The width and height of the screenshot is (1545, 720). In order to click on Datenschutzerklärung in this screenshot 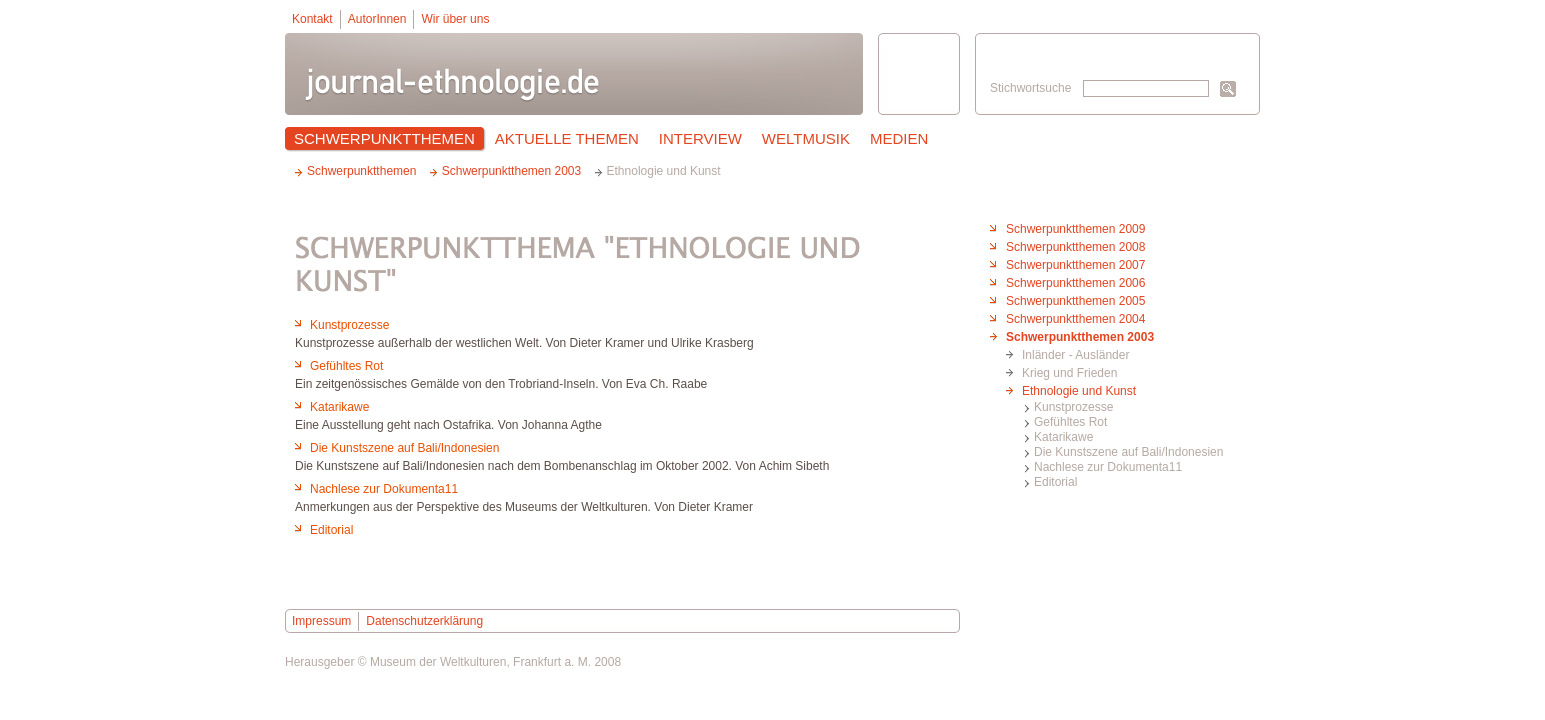, I will do `click(424, 621)`.